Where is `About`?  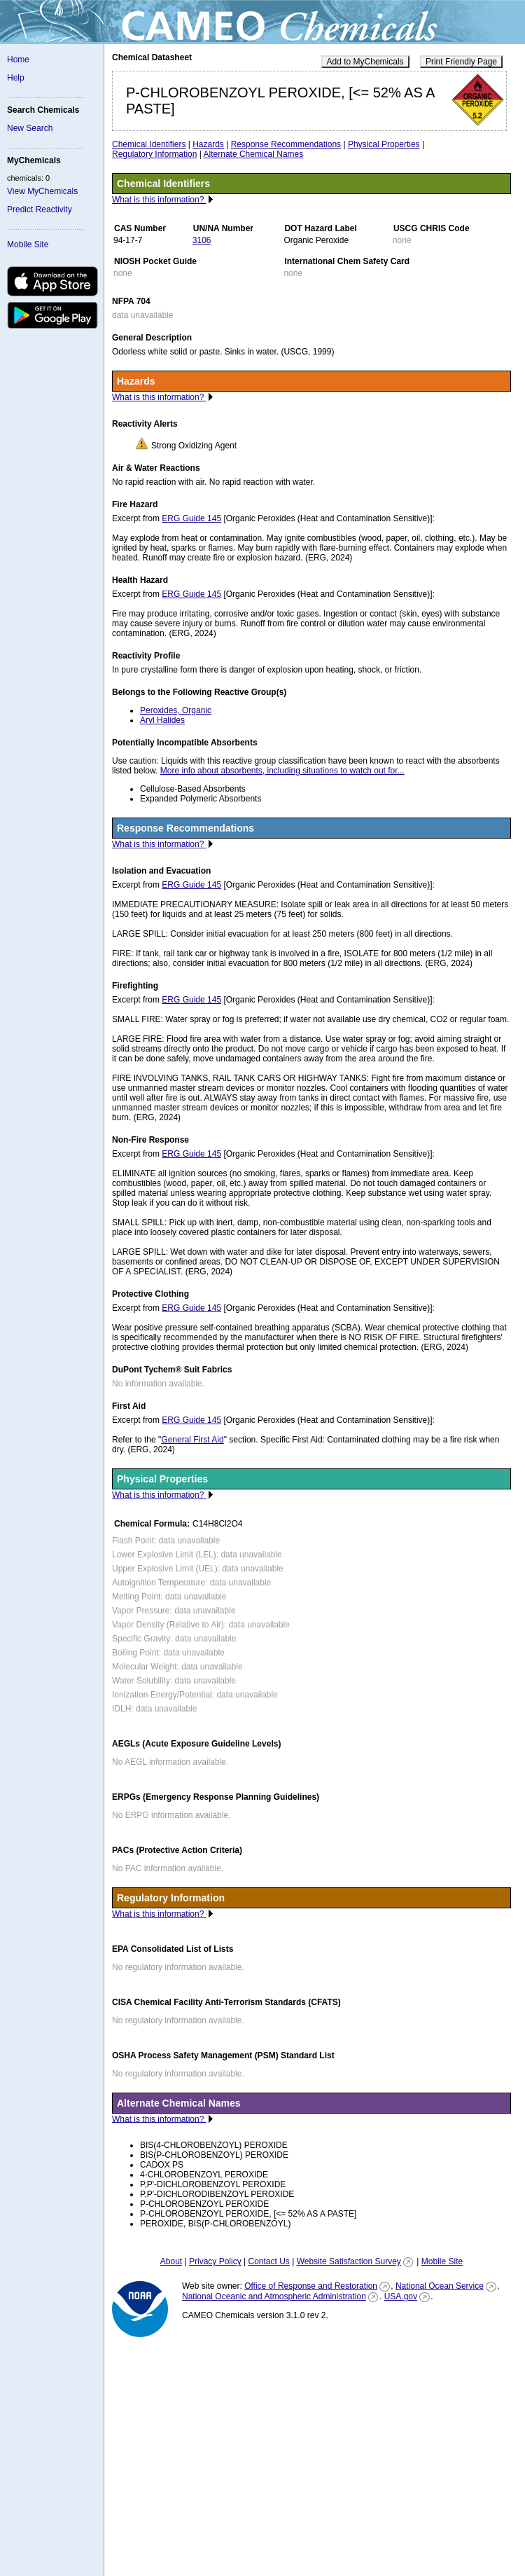 About is located at coordinates (171, 2261).